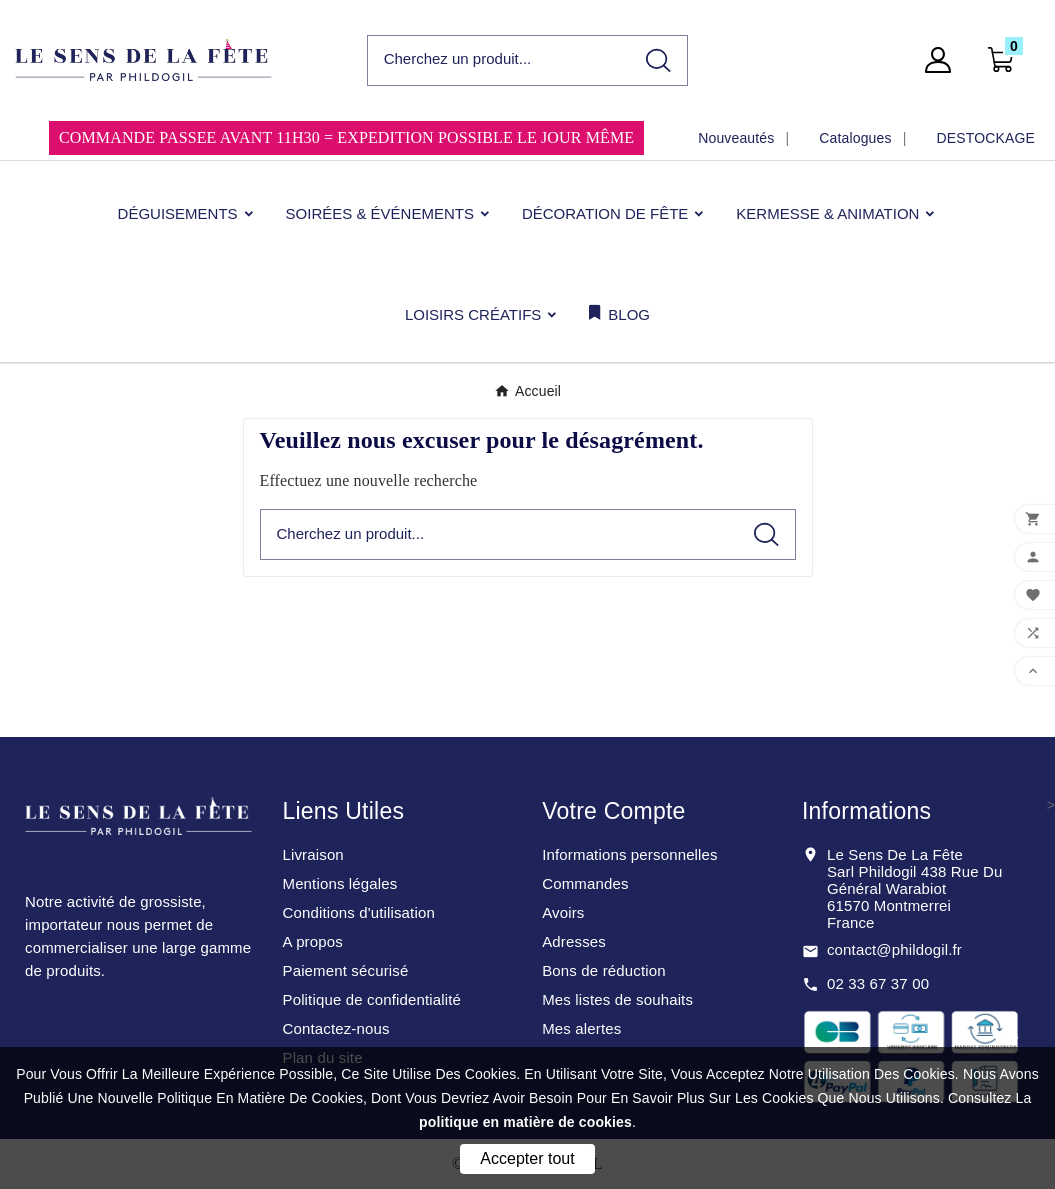  Describe the element at coordinates (603, 970) in the screenshot. I see `Bons de réduction` at that location.